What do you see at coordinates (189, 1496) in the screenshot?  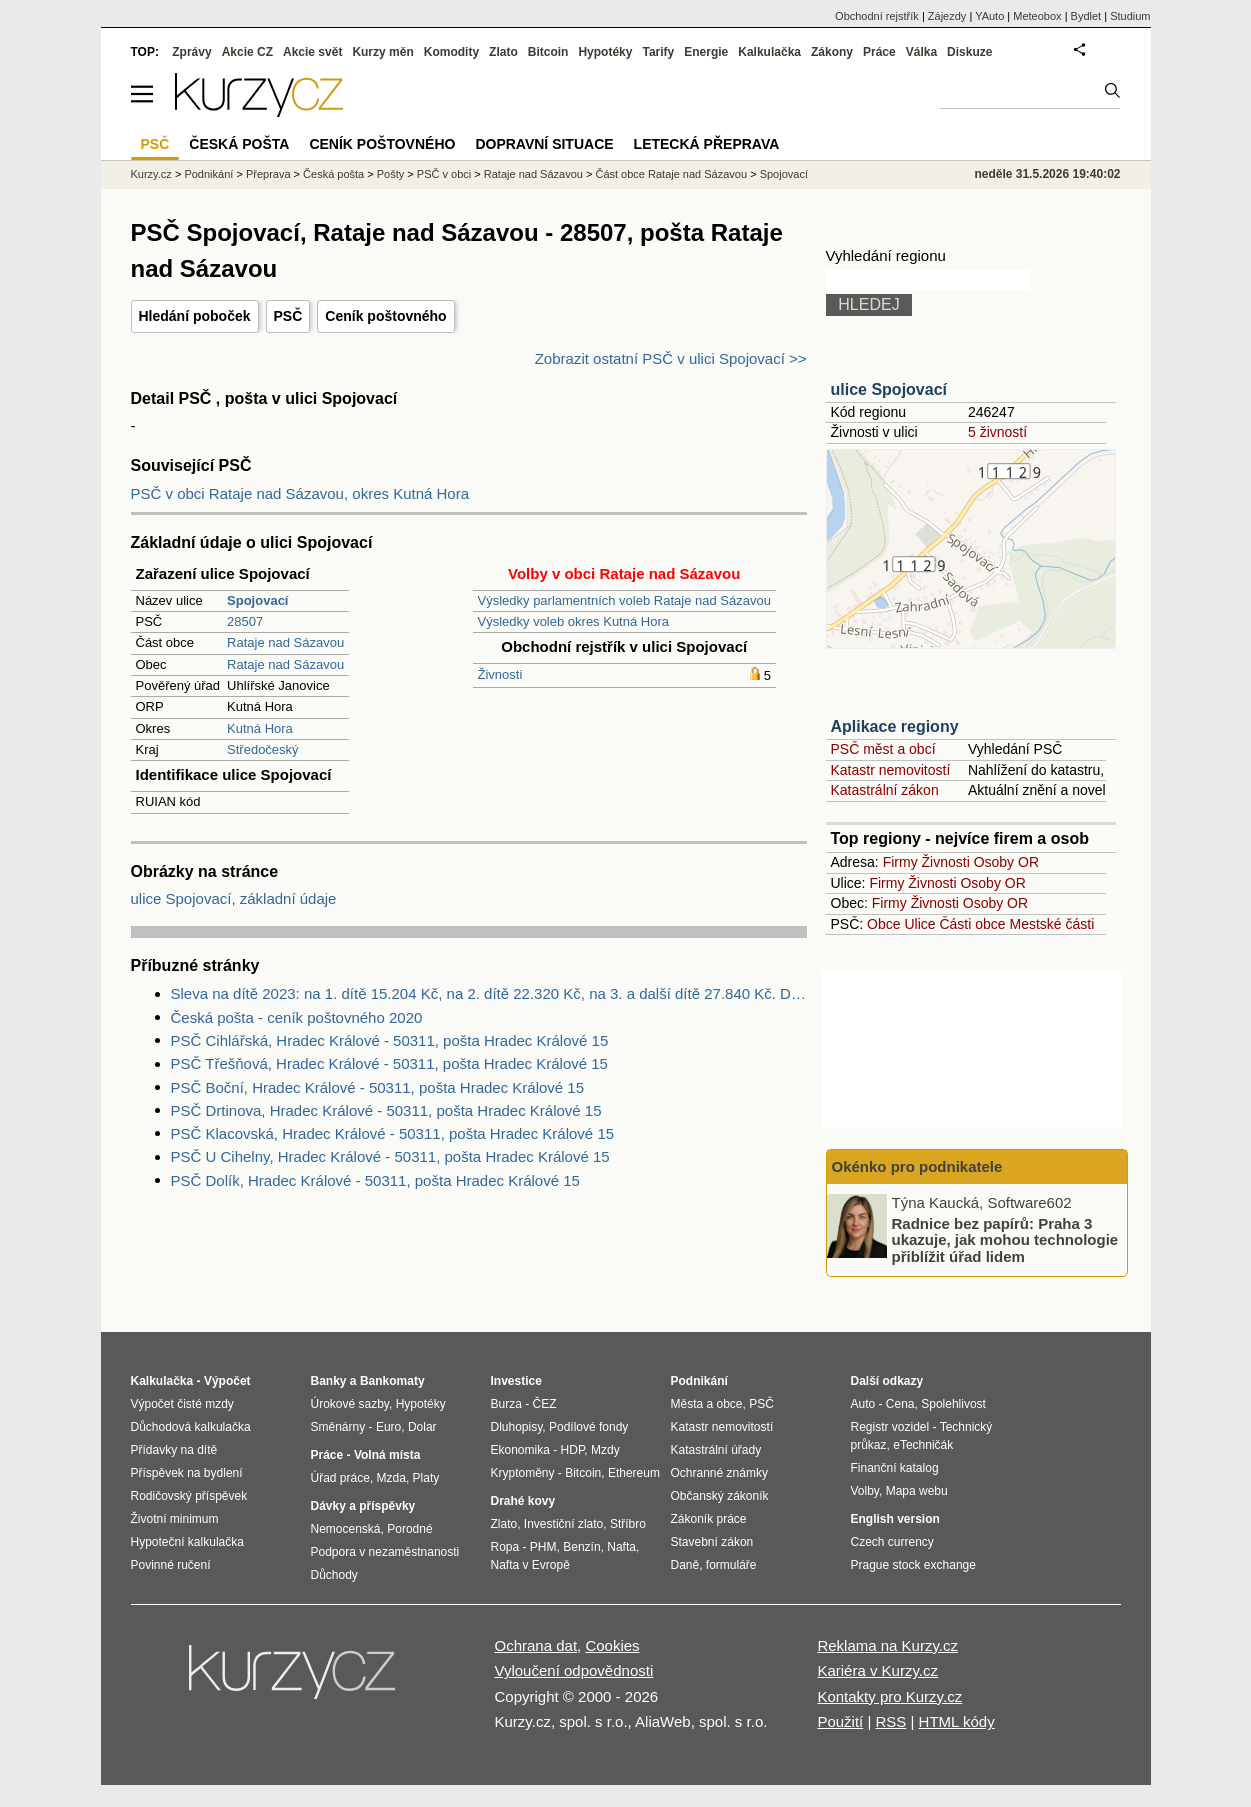 I see `Rodičovský příspěvek` at bounding box center [189, 1496].